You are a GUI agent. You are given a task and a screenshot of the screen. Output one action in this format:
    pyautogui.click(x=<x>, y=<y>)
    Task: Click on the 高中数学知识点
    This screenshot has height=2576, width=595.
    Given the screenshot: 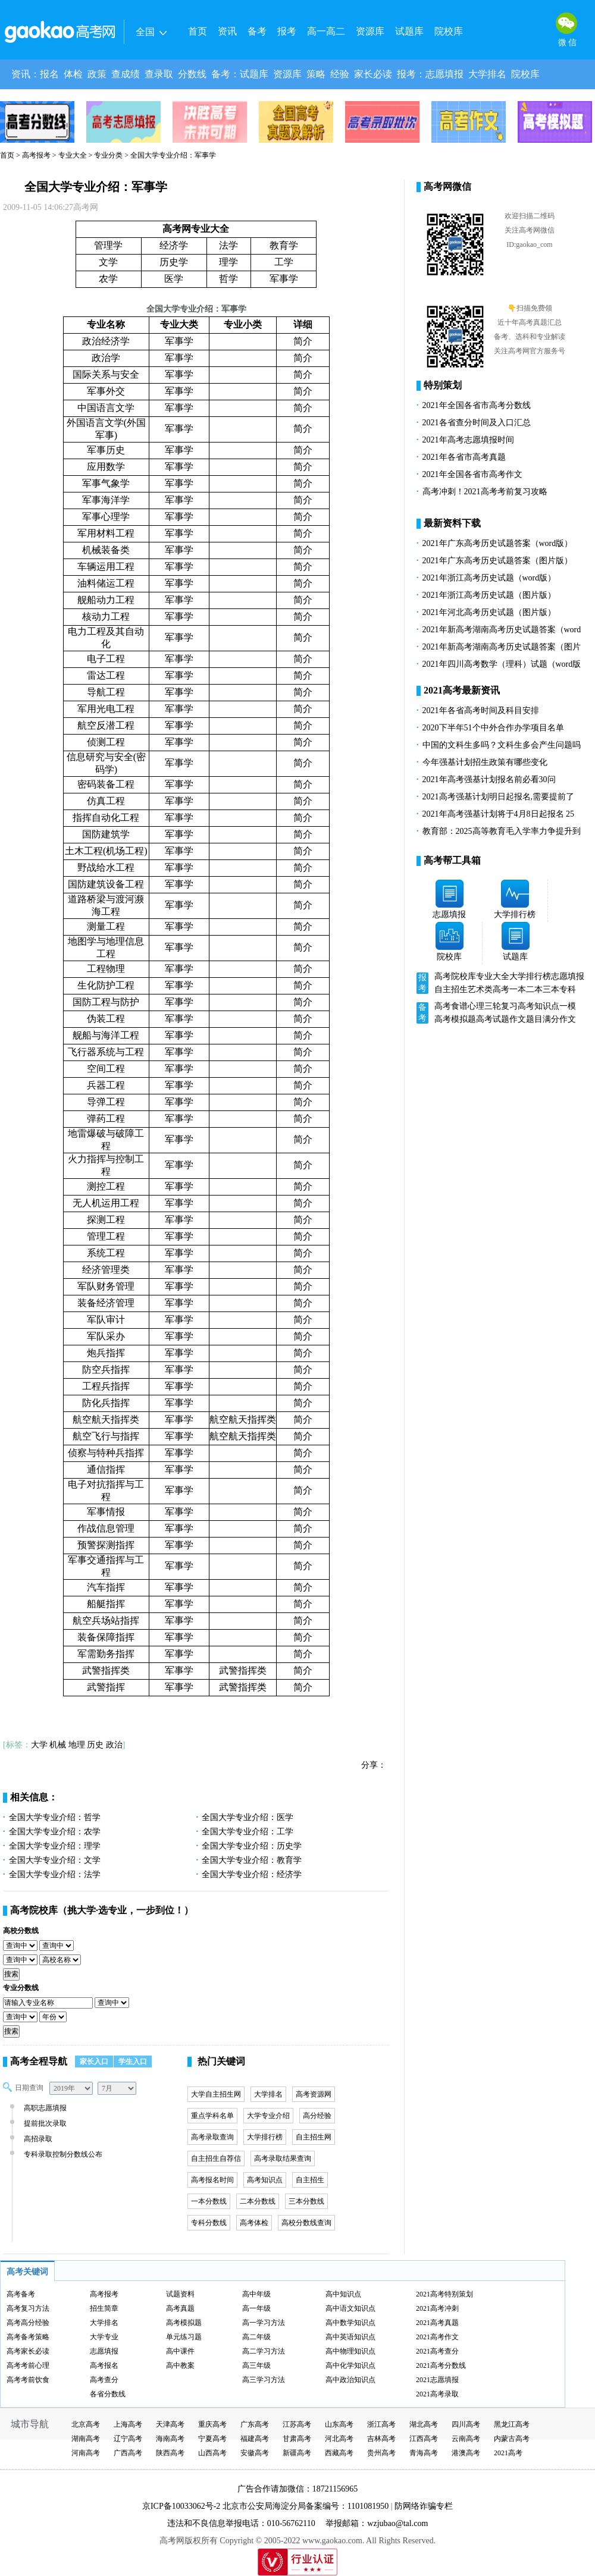 What is the action you would take?
    pyautogui.click(x=350, y=2322)
    